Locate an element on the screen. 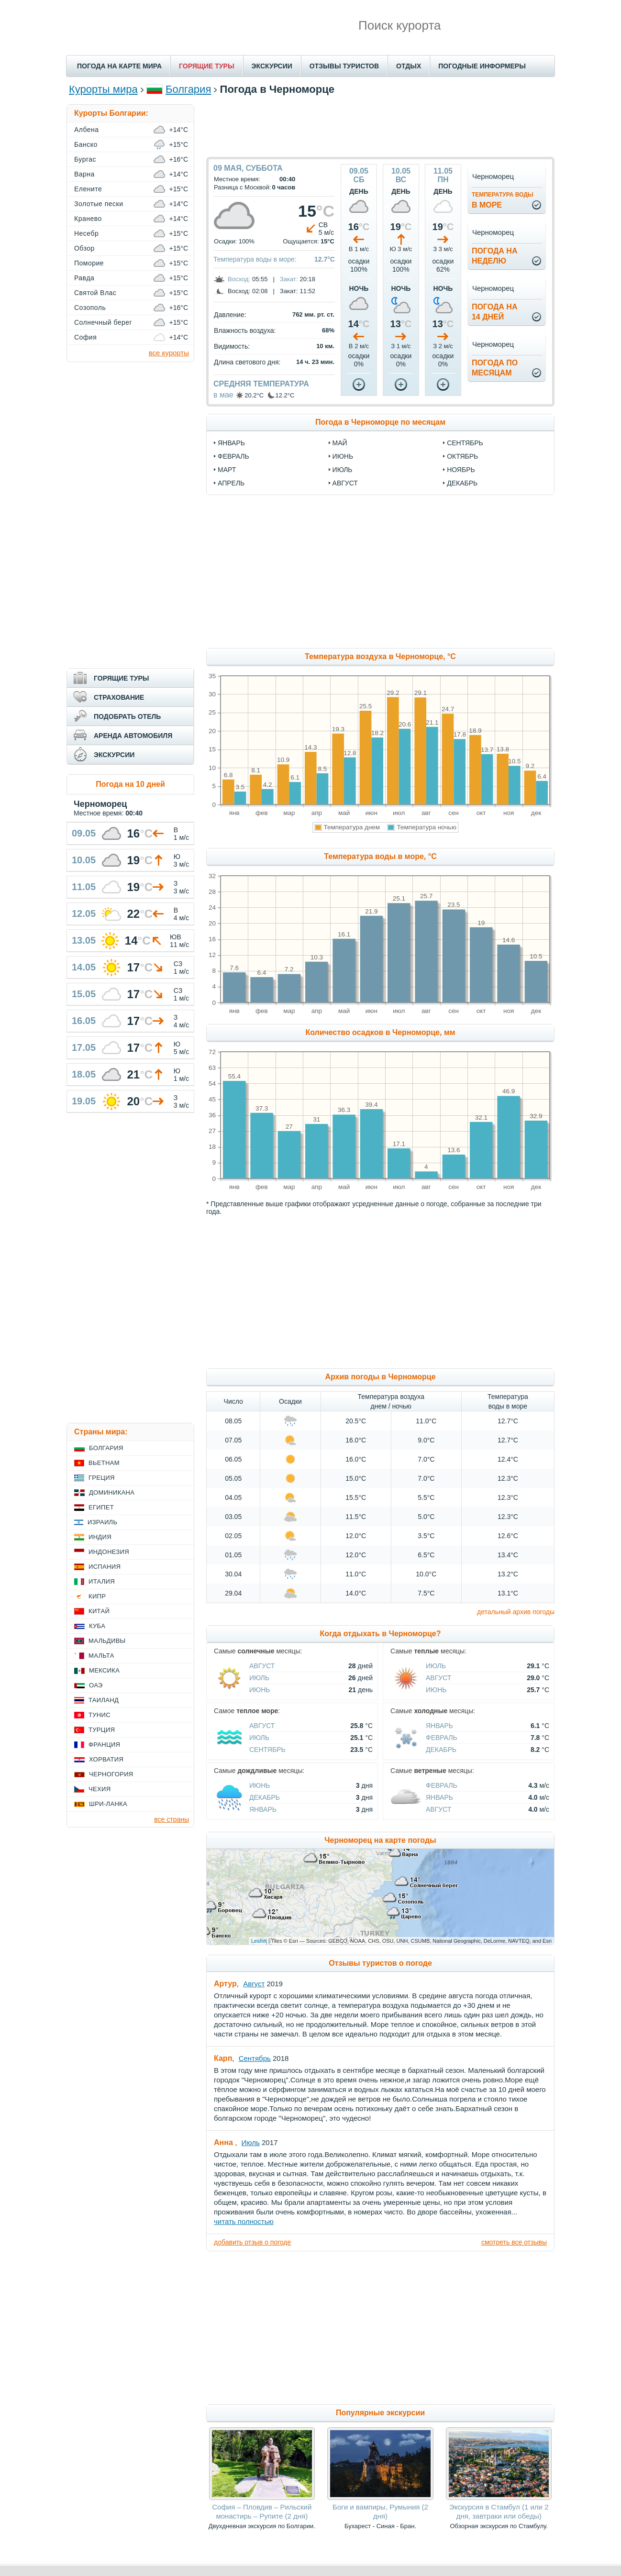  Святой Влас is located at coordinates (95, 293).